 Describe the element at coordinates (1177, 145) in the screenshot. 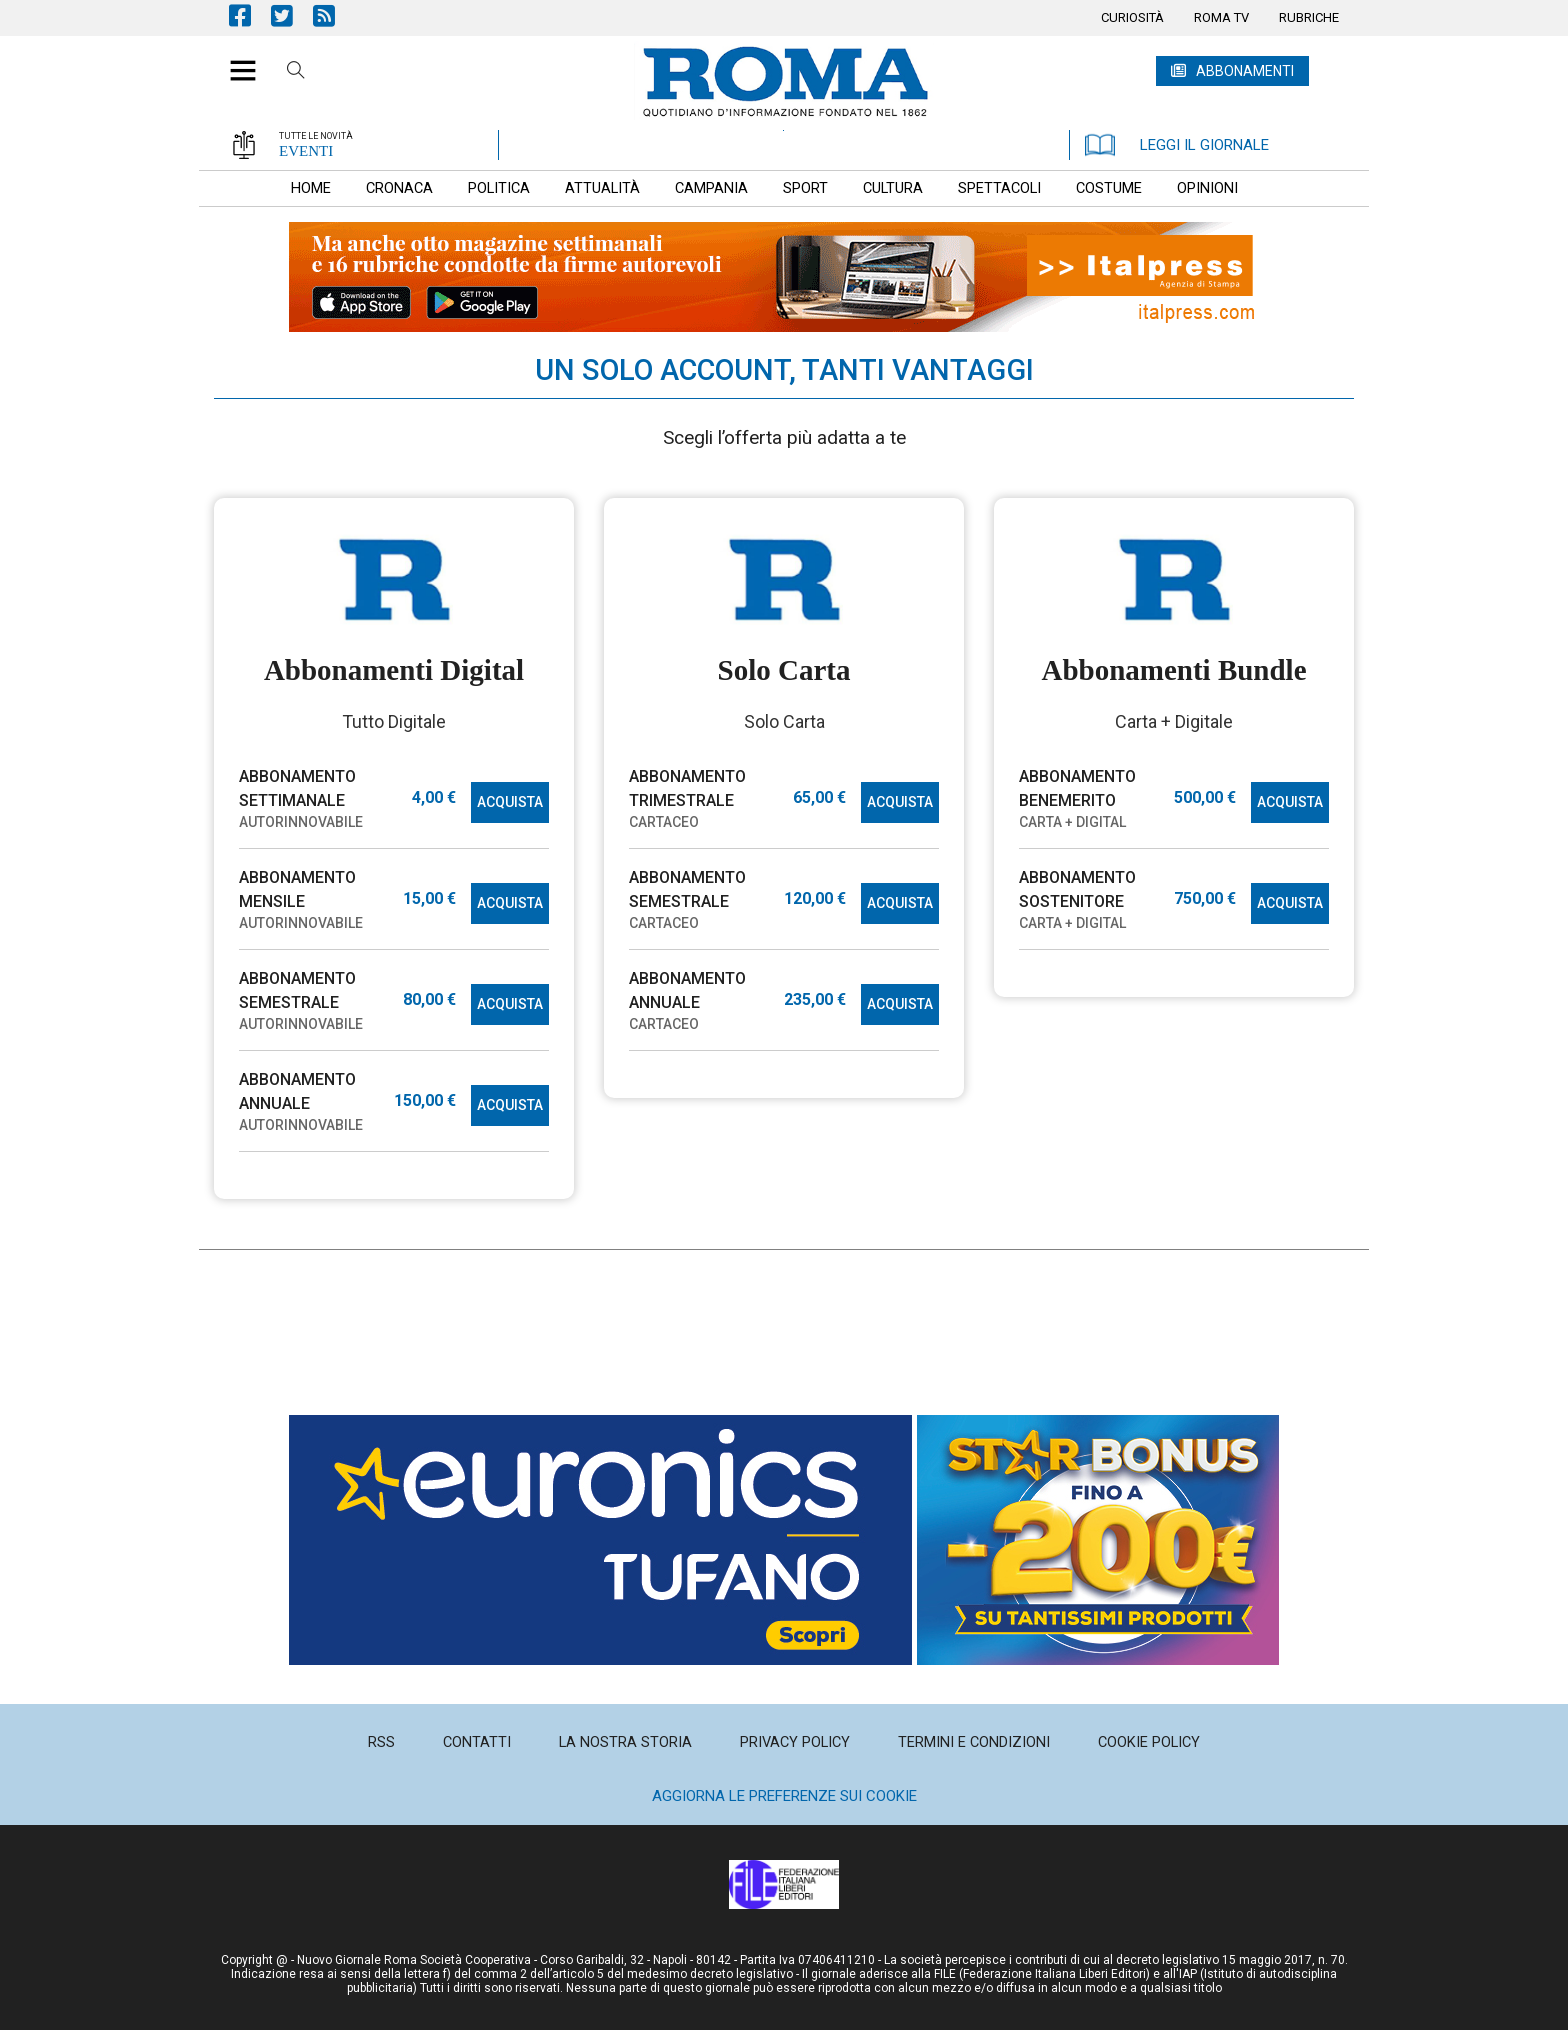

I see `LEGGI IL GIORNALE` at that location.